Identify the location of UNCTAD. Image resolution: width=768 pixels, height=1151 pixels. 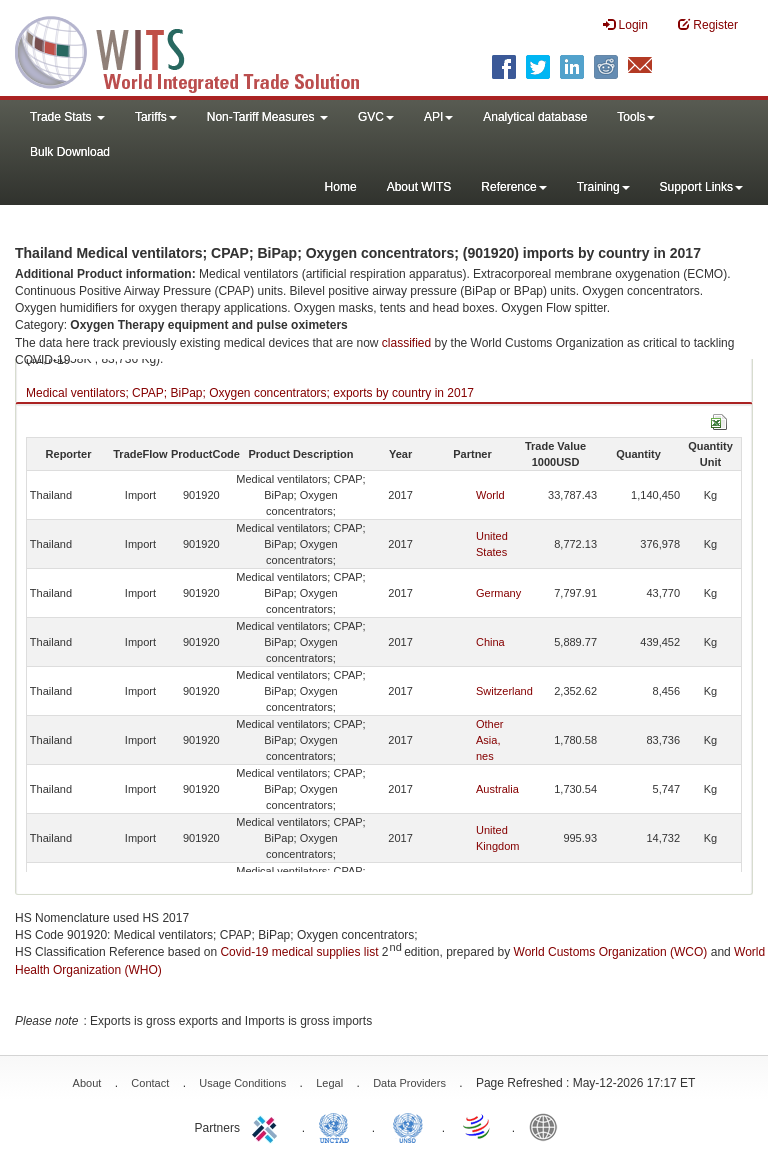
(338, 1126).